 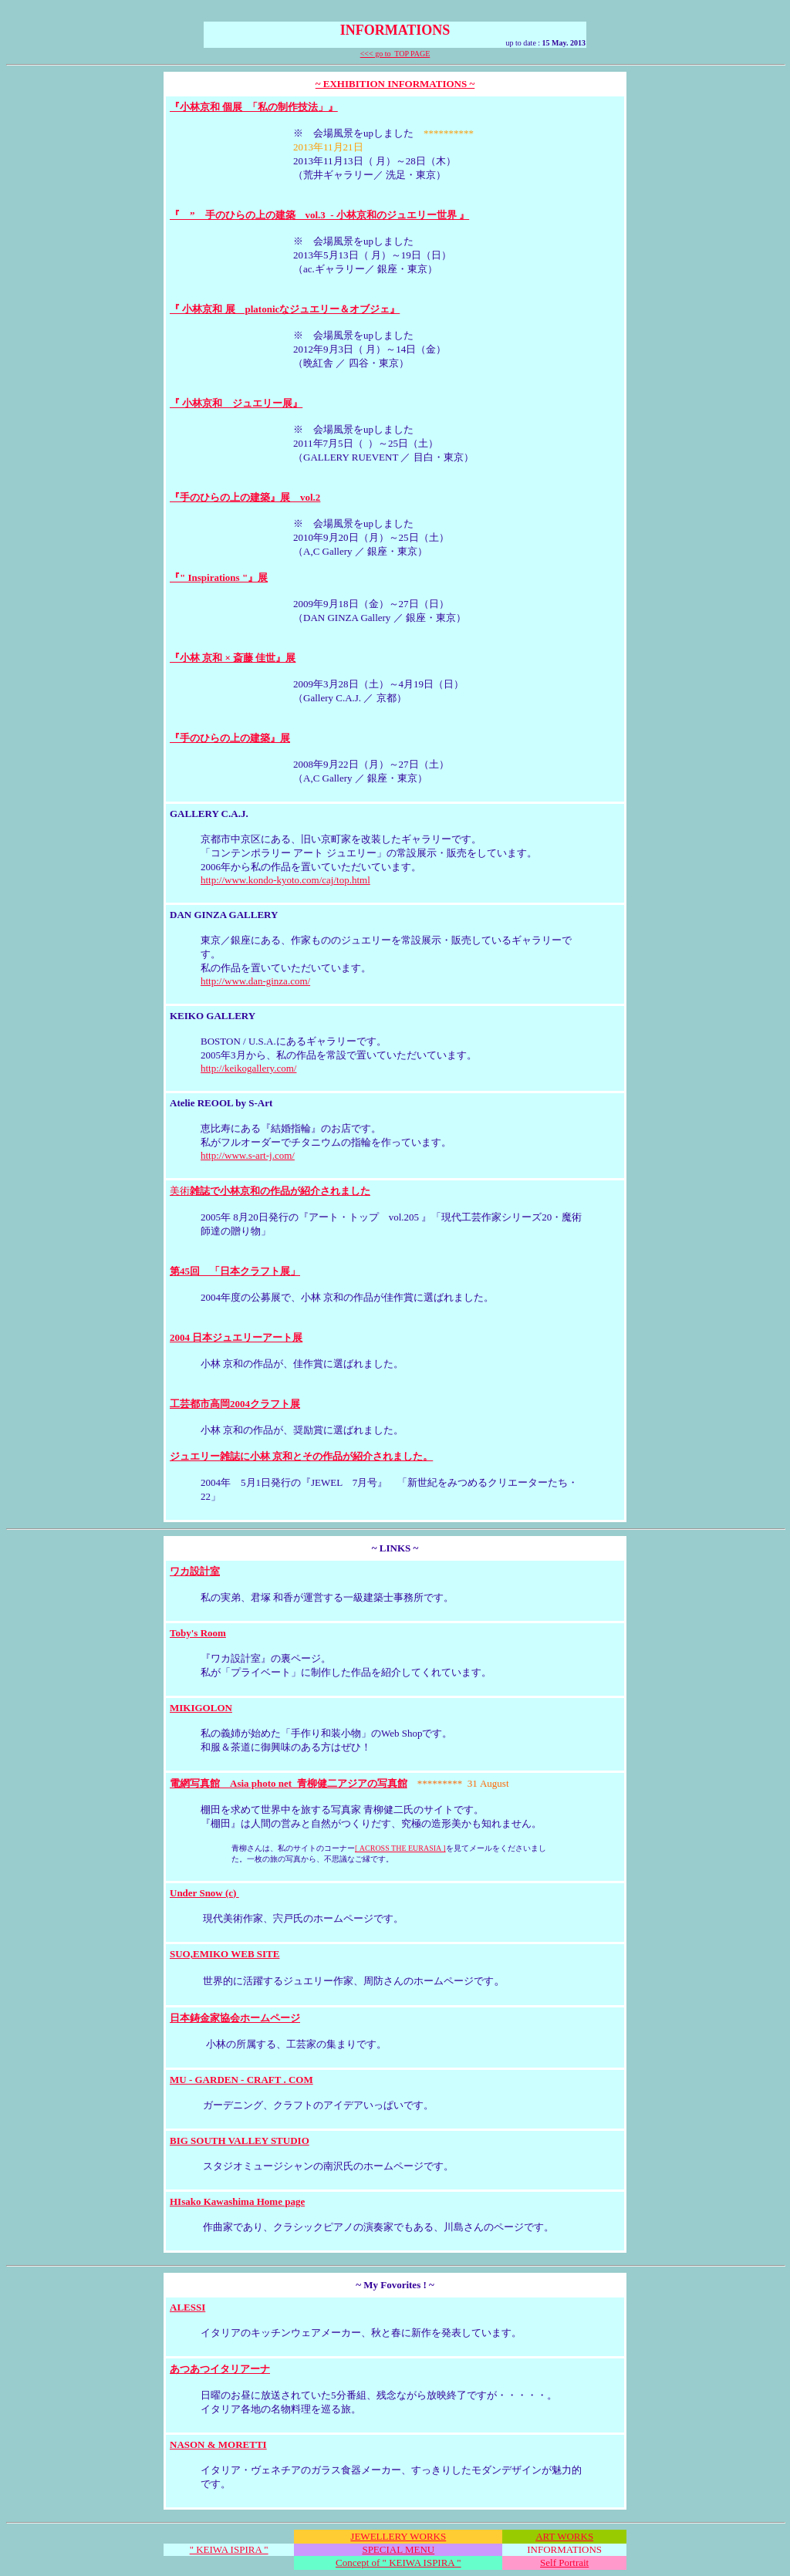 I want to click on 日本鋳金家協会ホームページ, so click(x=235, y=2018).